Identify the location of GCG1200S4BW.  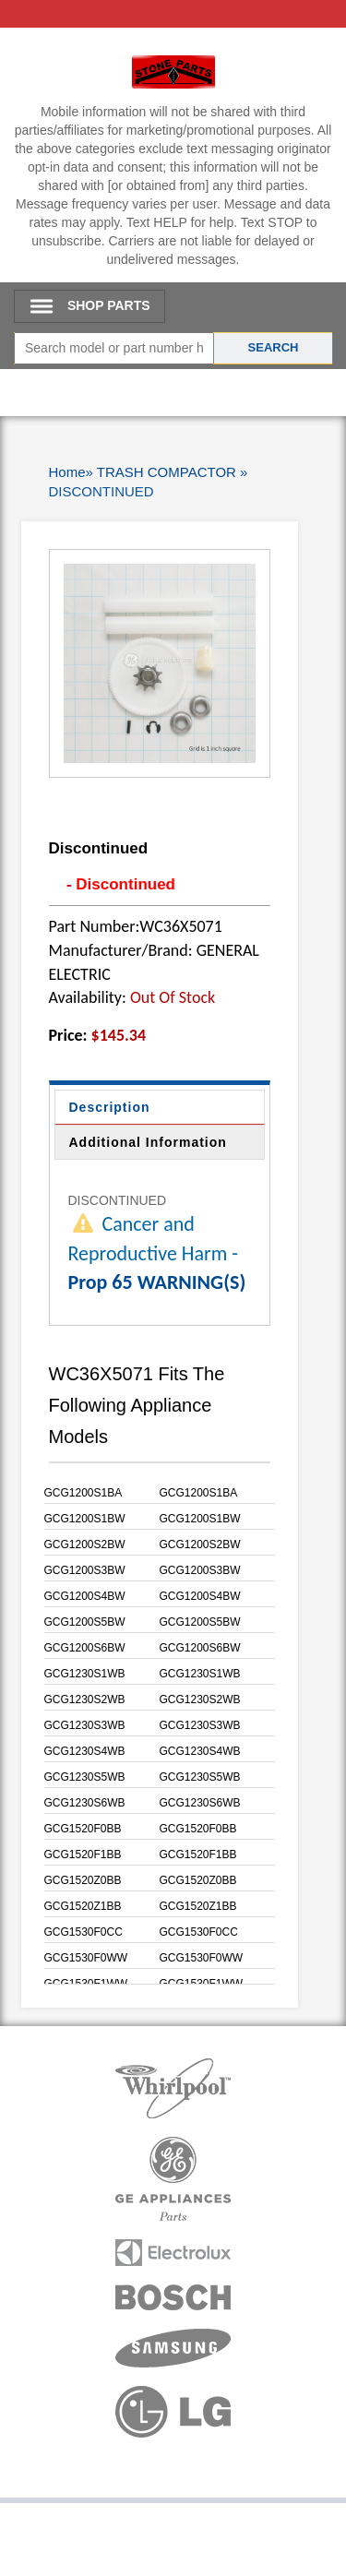
(84, 1596).